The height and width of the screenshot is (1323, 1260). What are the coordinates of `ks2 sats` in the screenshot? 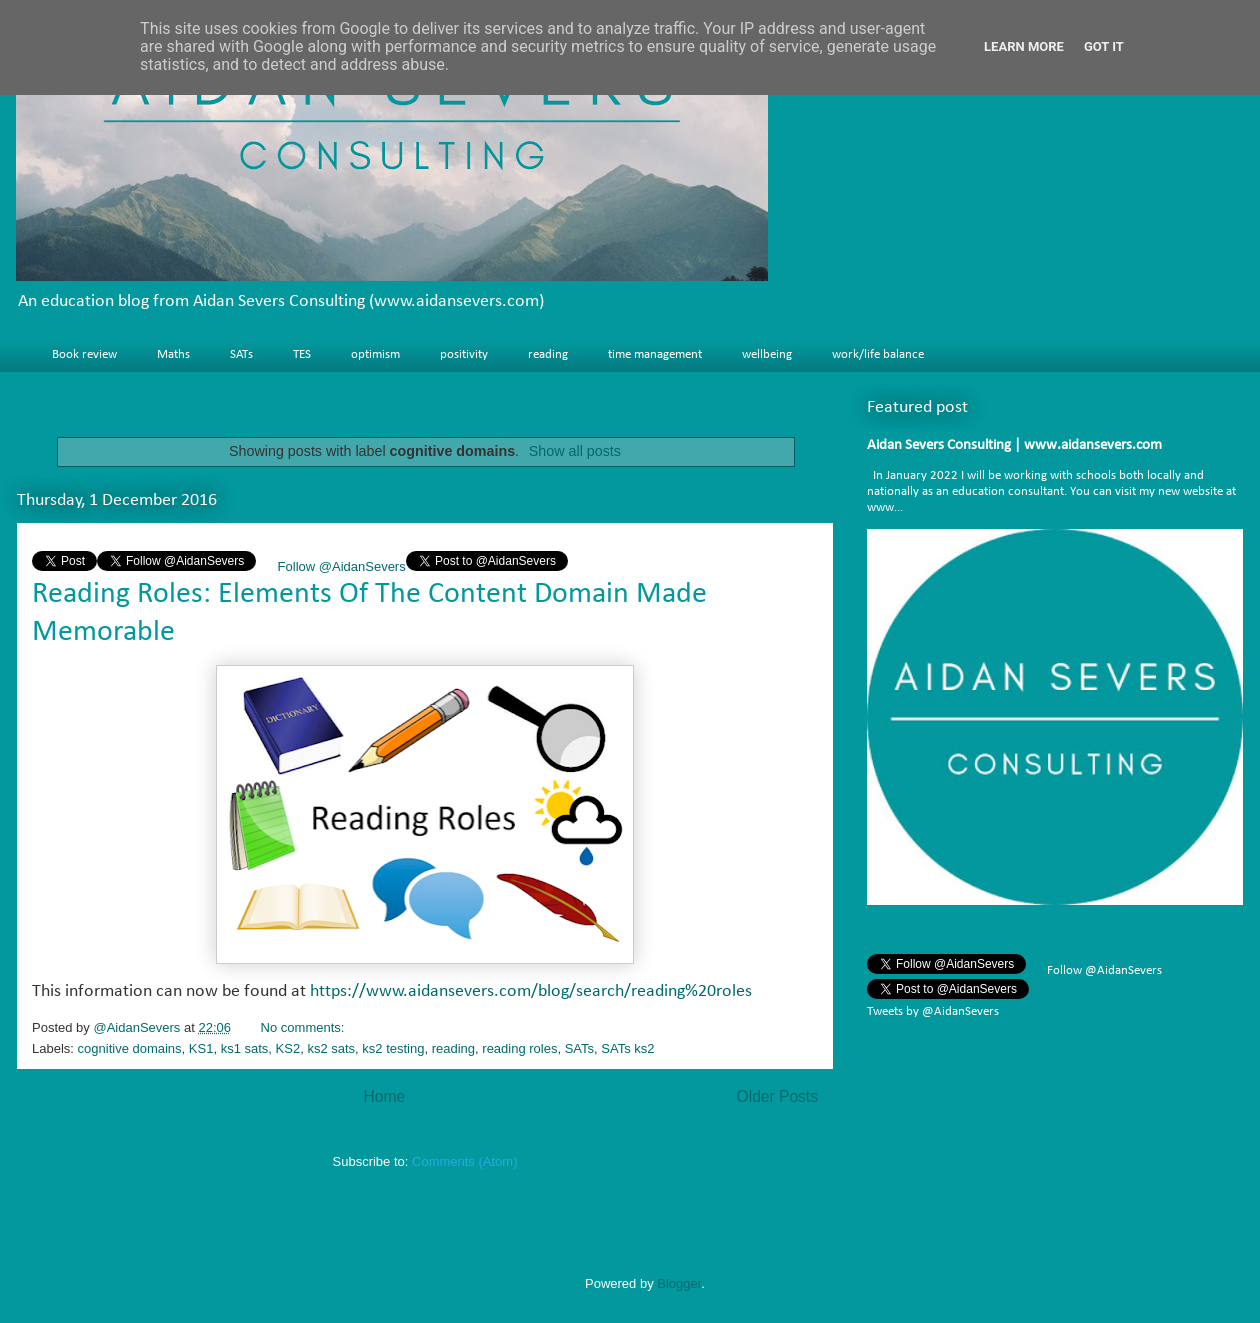 It's located at (331, 1048).